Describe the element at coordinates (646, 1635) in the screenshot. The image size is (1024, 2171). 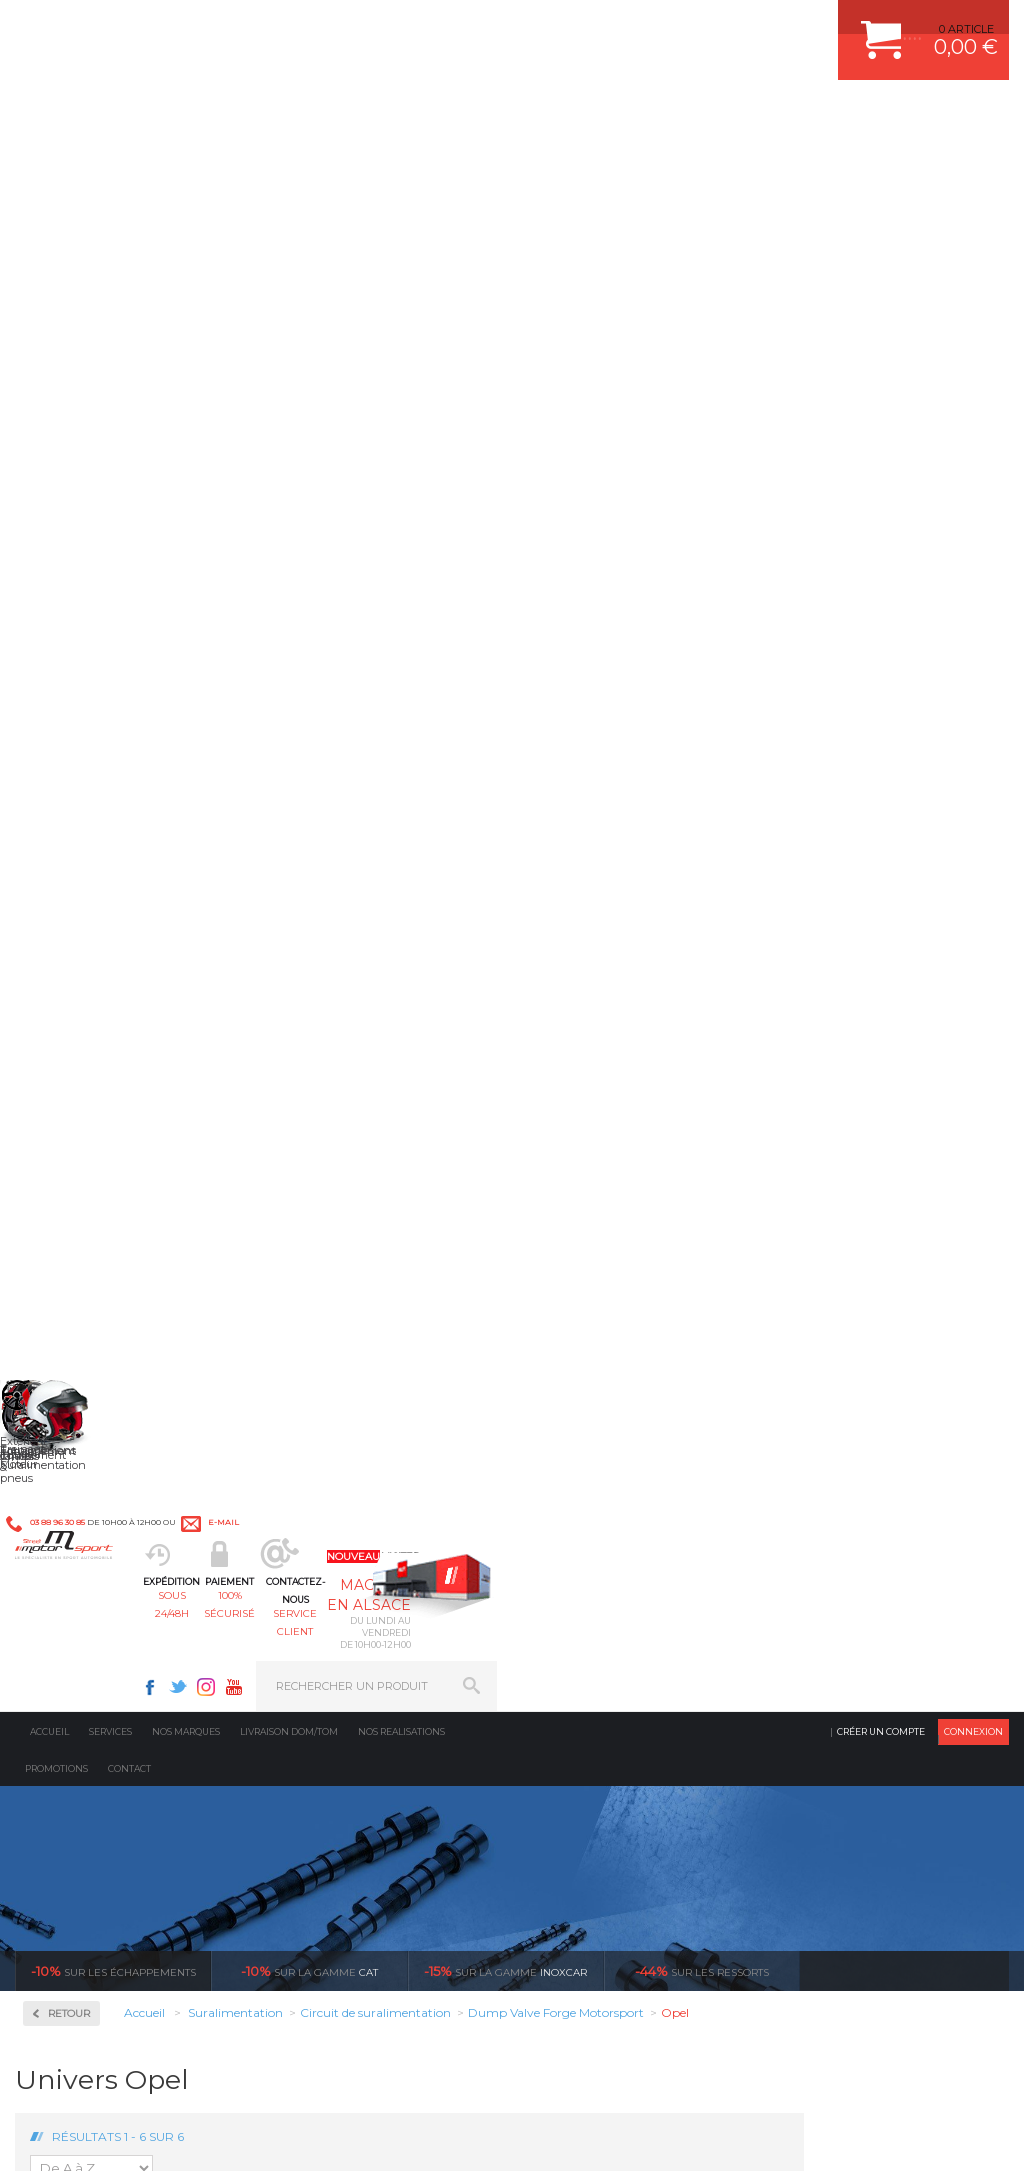
I see `DUMP-VALVE FORGE MOTORSPORT` at that location.